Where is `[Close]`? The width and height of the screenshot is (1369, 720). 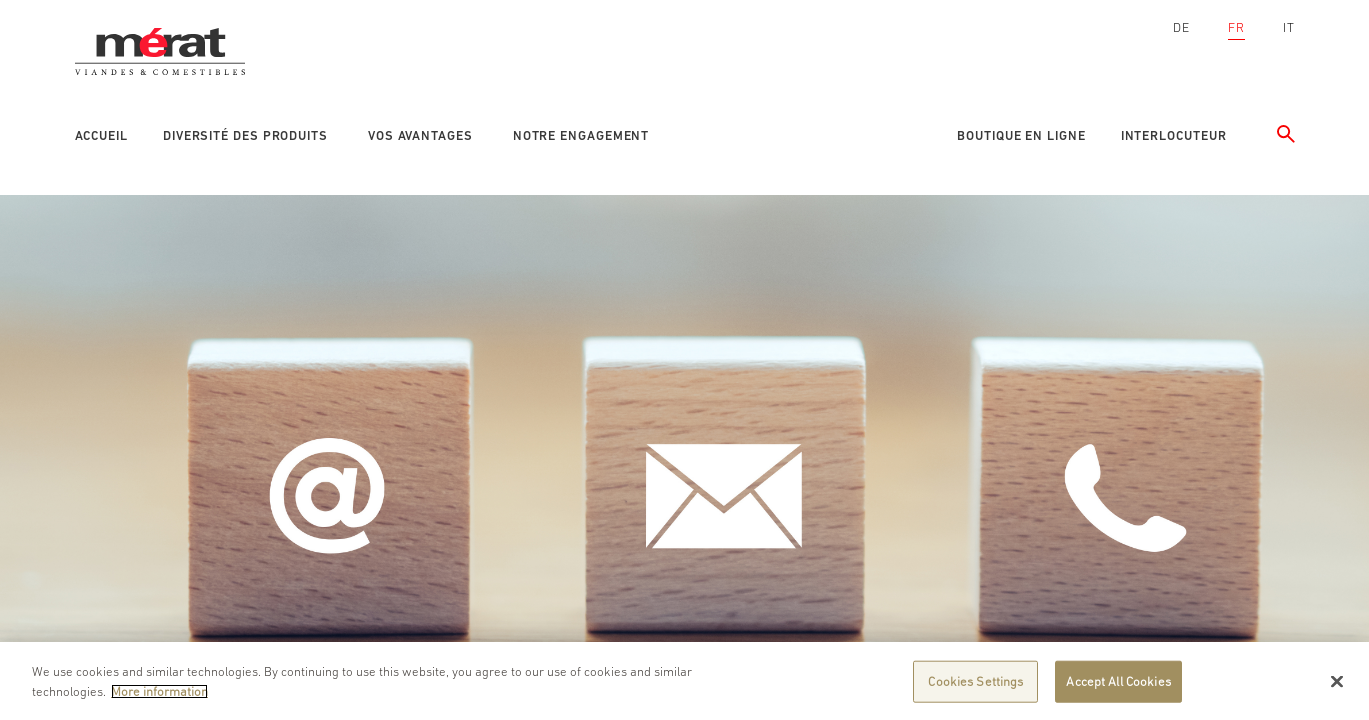
[Close] is located at coordinates (1337, 686).